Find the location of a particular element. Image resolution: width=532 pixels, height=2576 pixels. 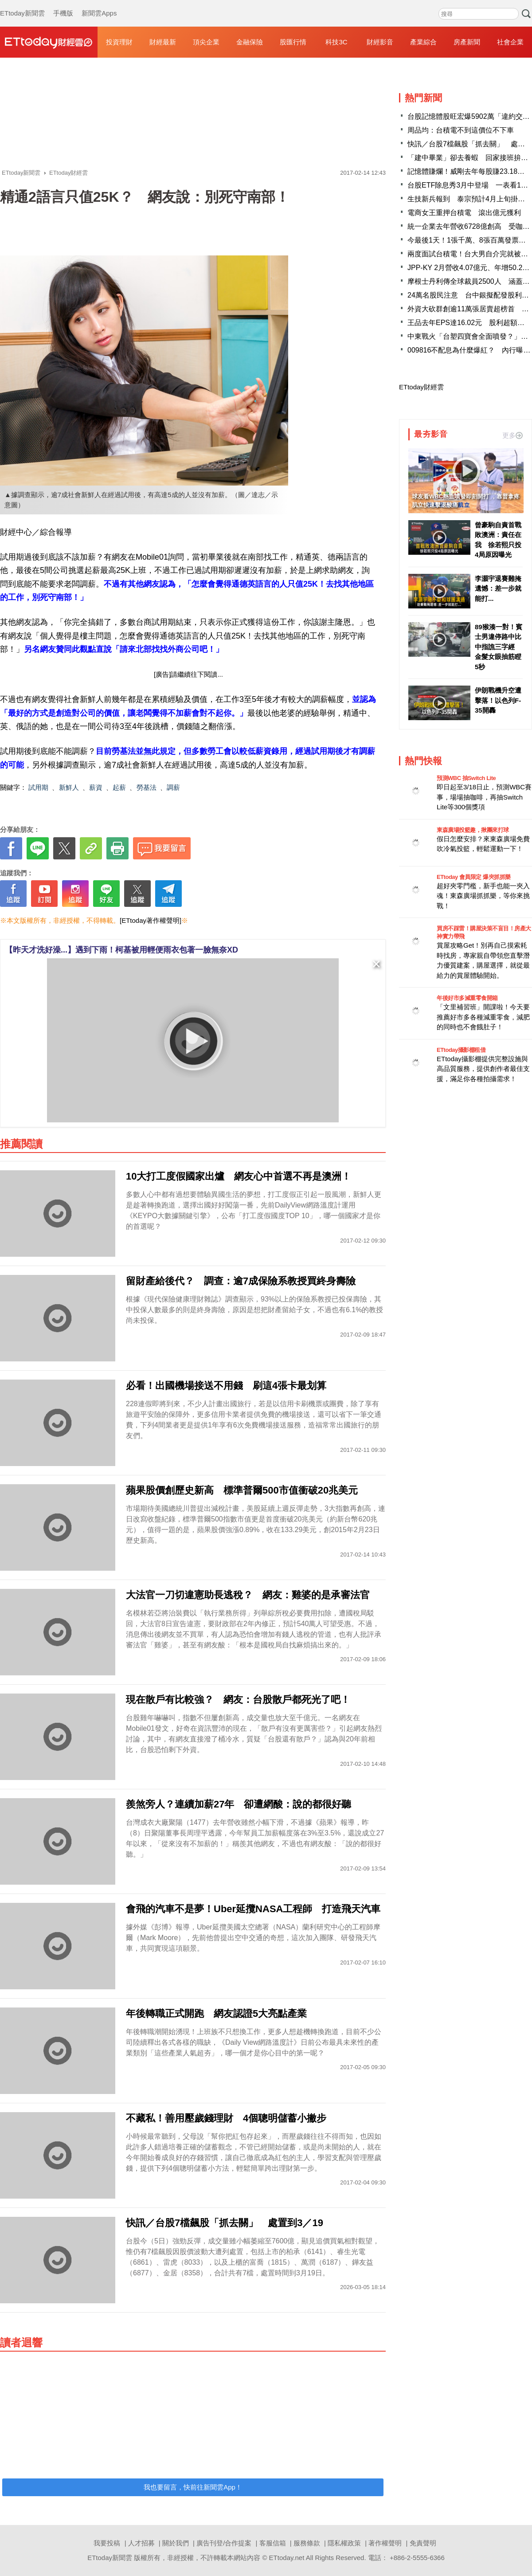

【昨天才洗好澡...】遇到下雨！柯基被用輕便雨衣包著一臉無奈XD is located at coordinates (121, 949).